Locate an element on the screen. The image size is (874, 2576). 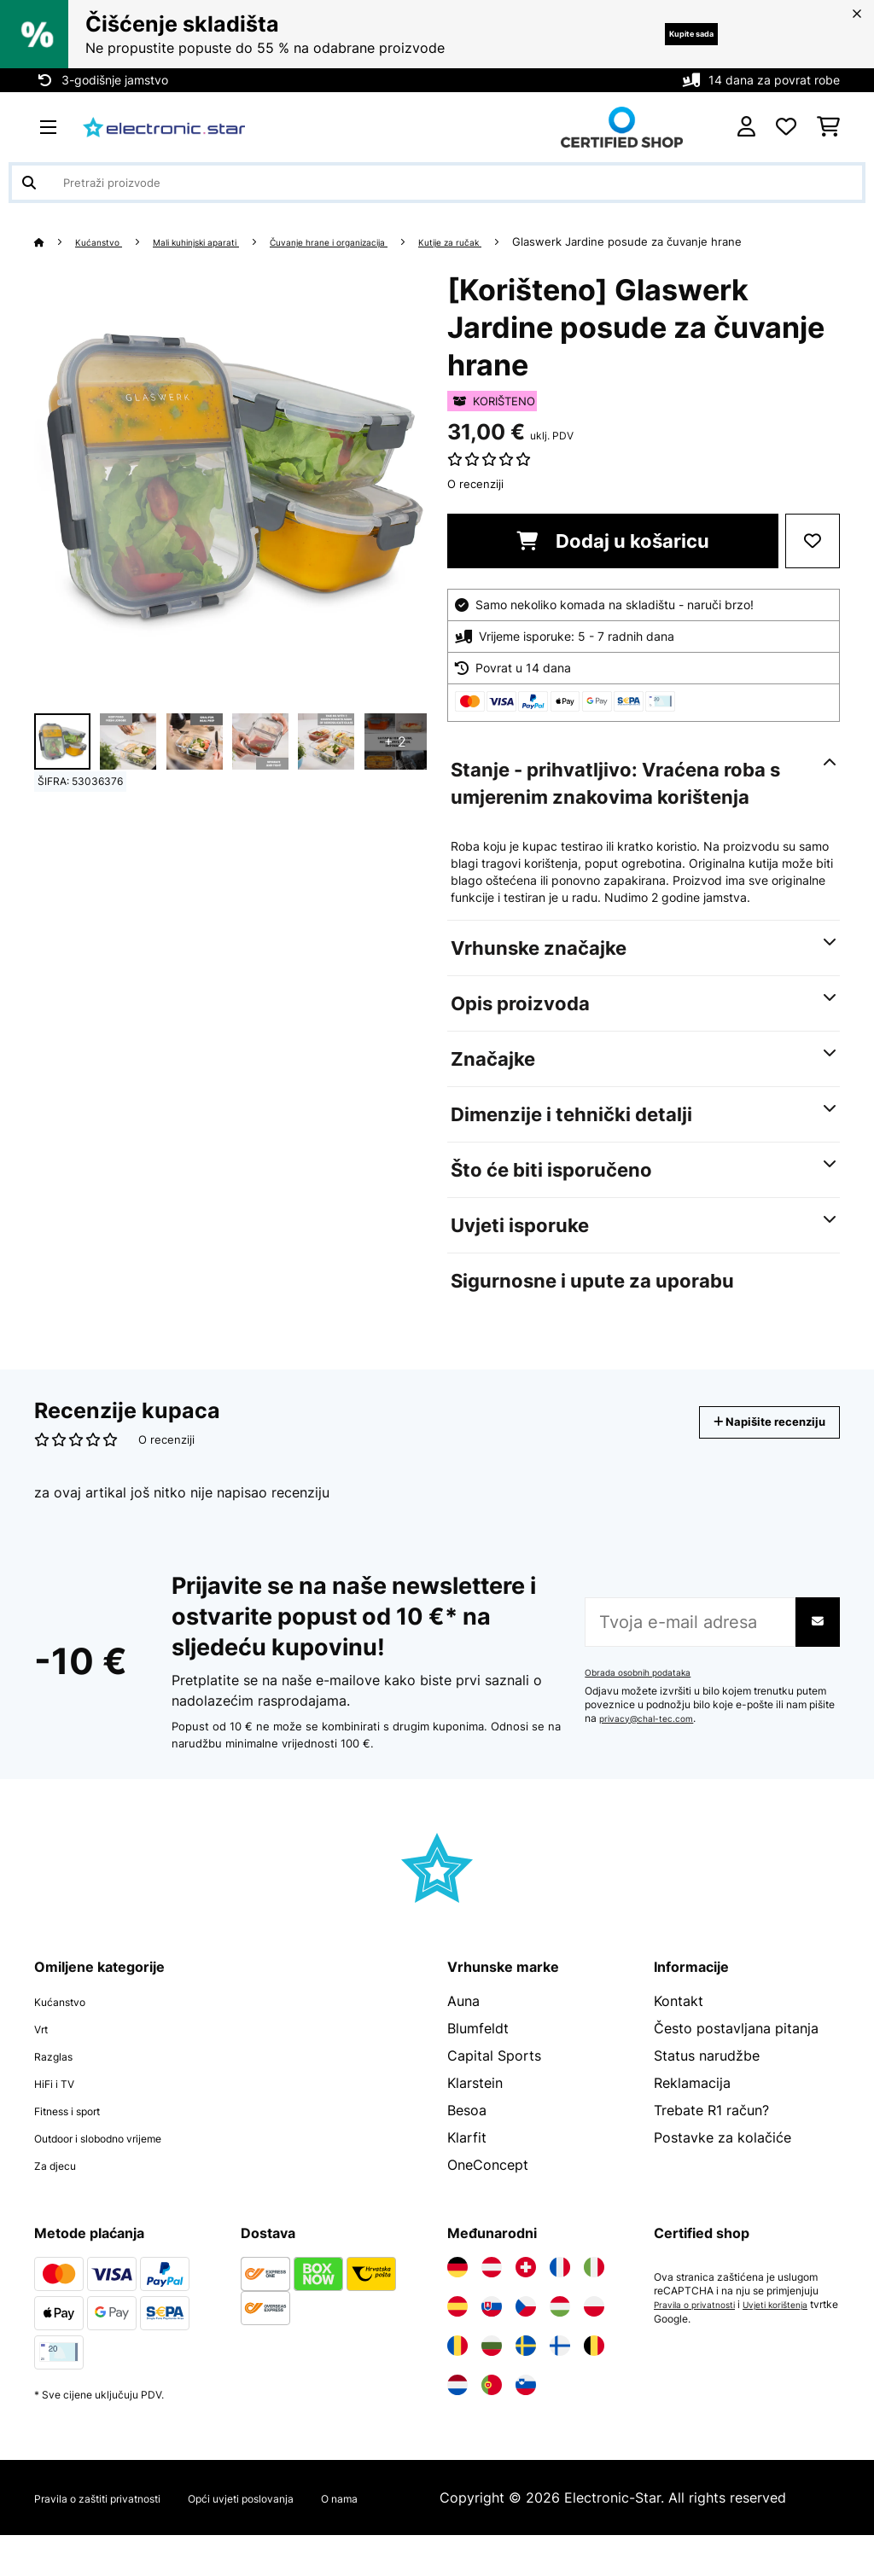
[Početna stranica] is located at coordinates (56, 241).